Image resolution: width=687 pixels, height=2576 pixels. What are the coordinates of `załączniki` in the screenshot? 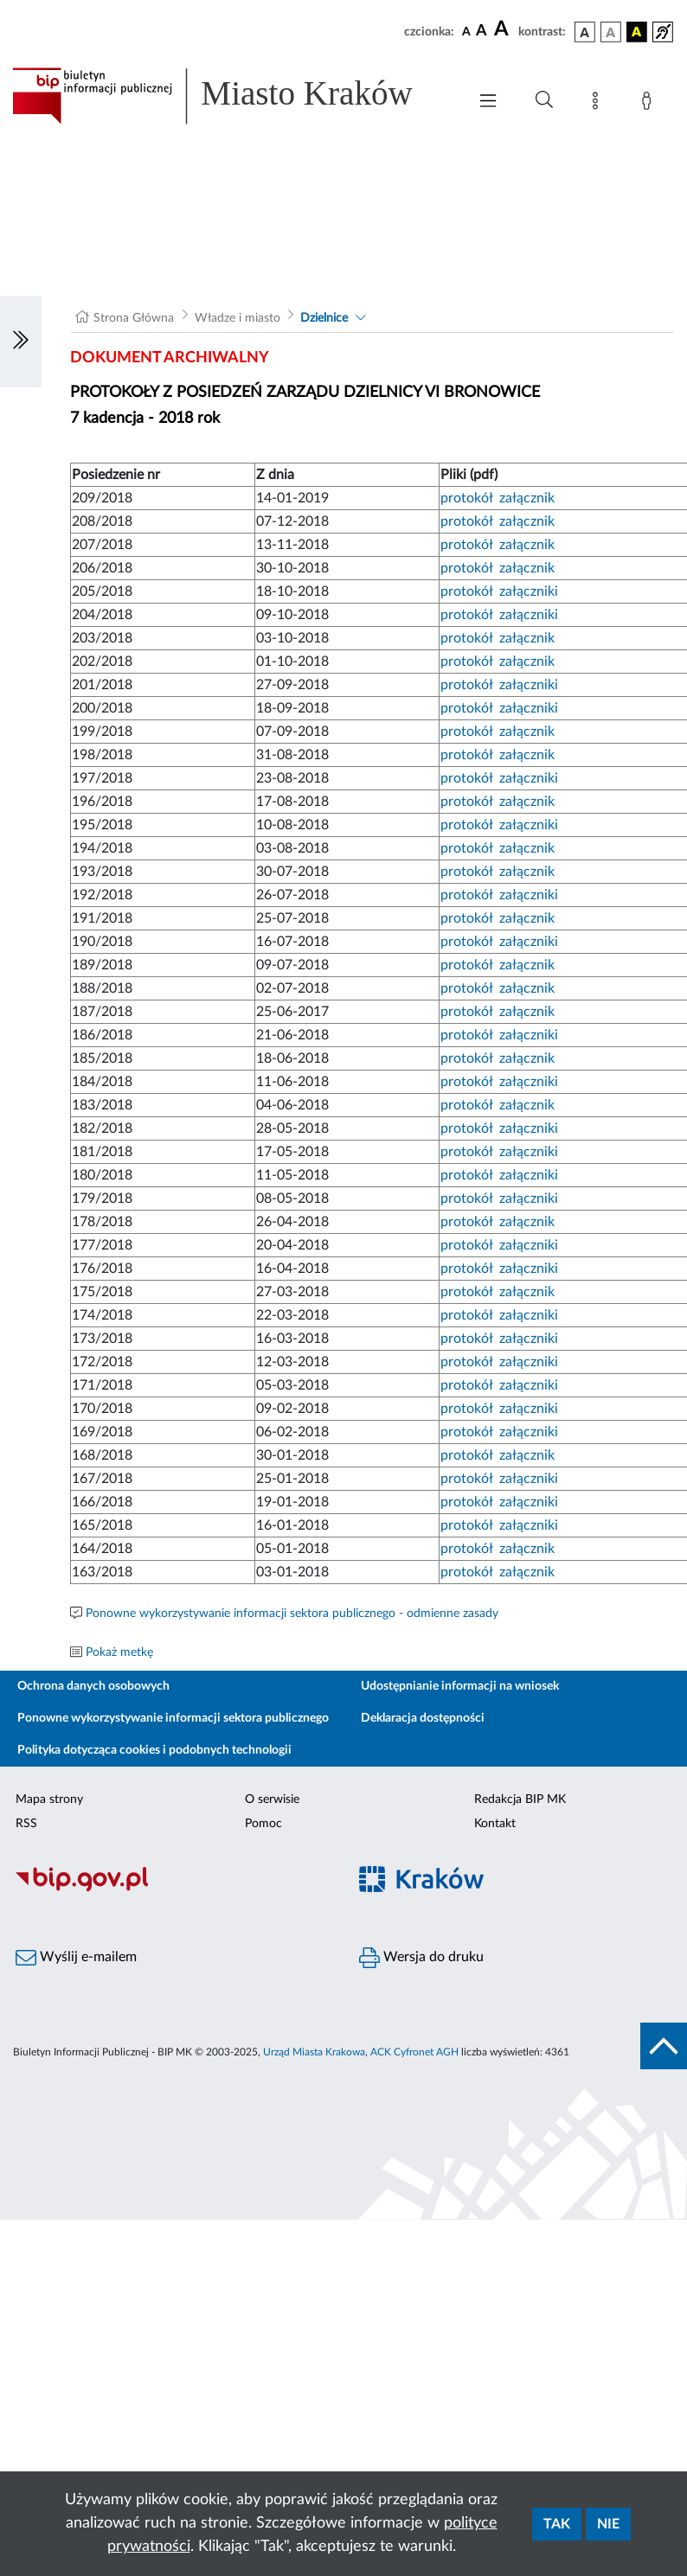 It's located at (528, 591).